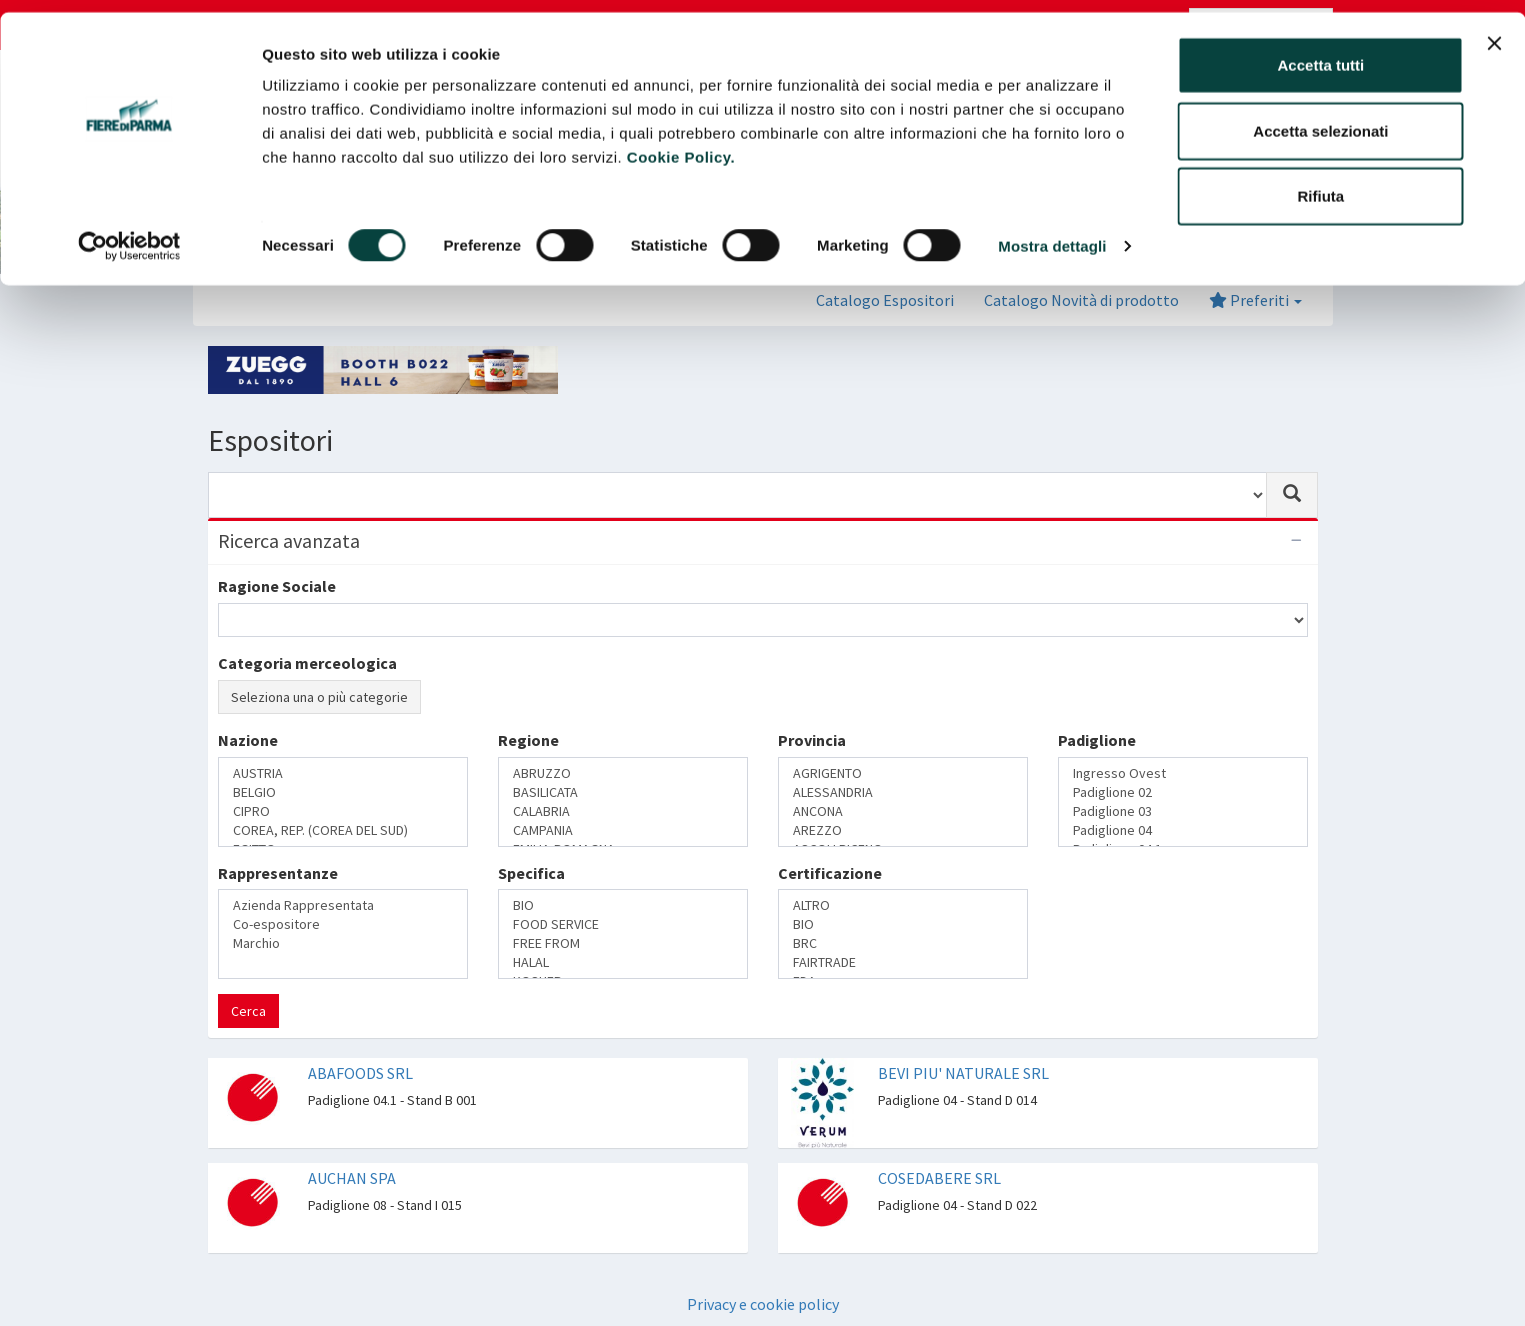  Describe the element at coordinates (343, 943) in the screenshot. I see `Marchio` at that location.